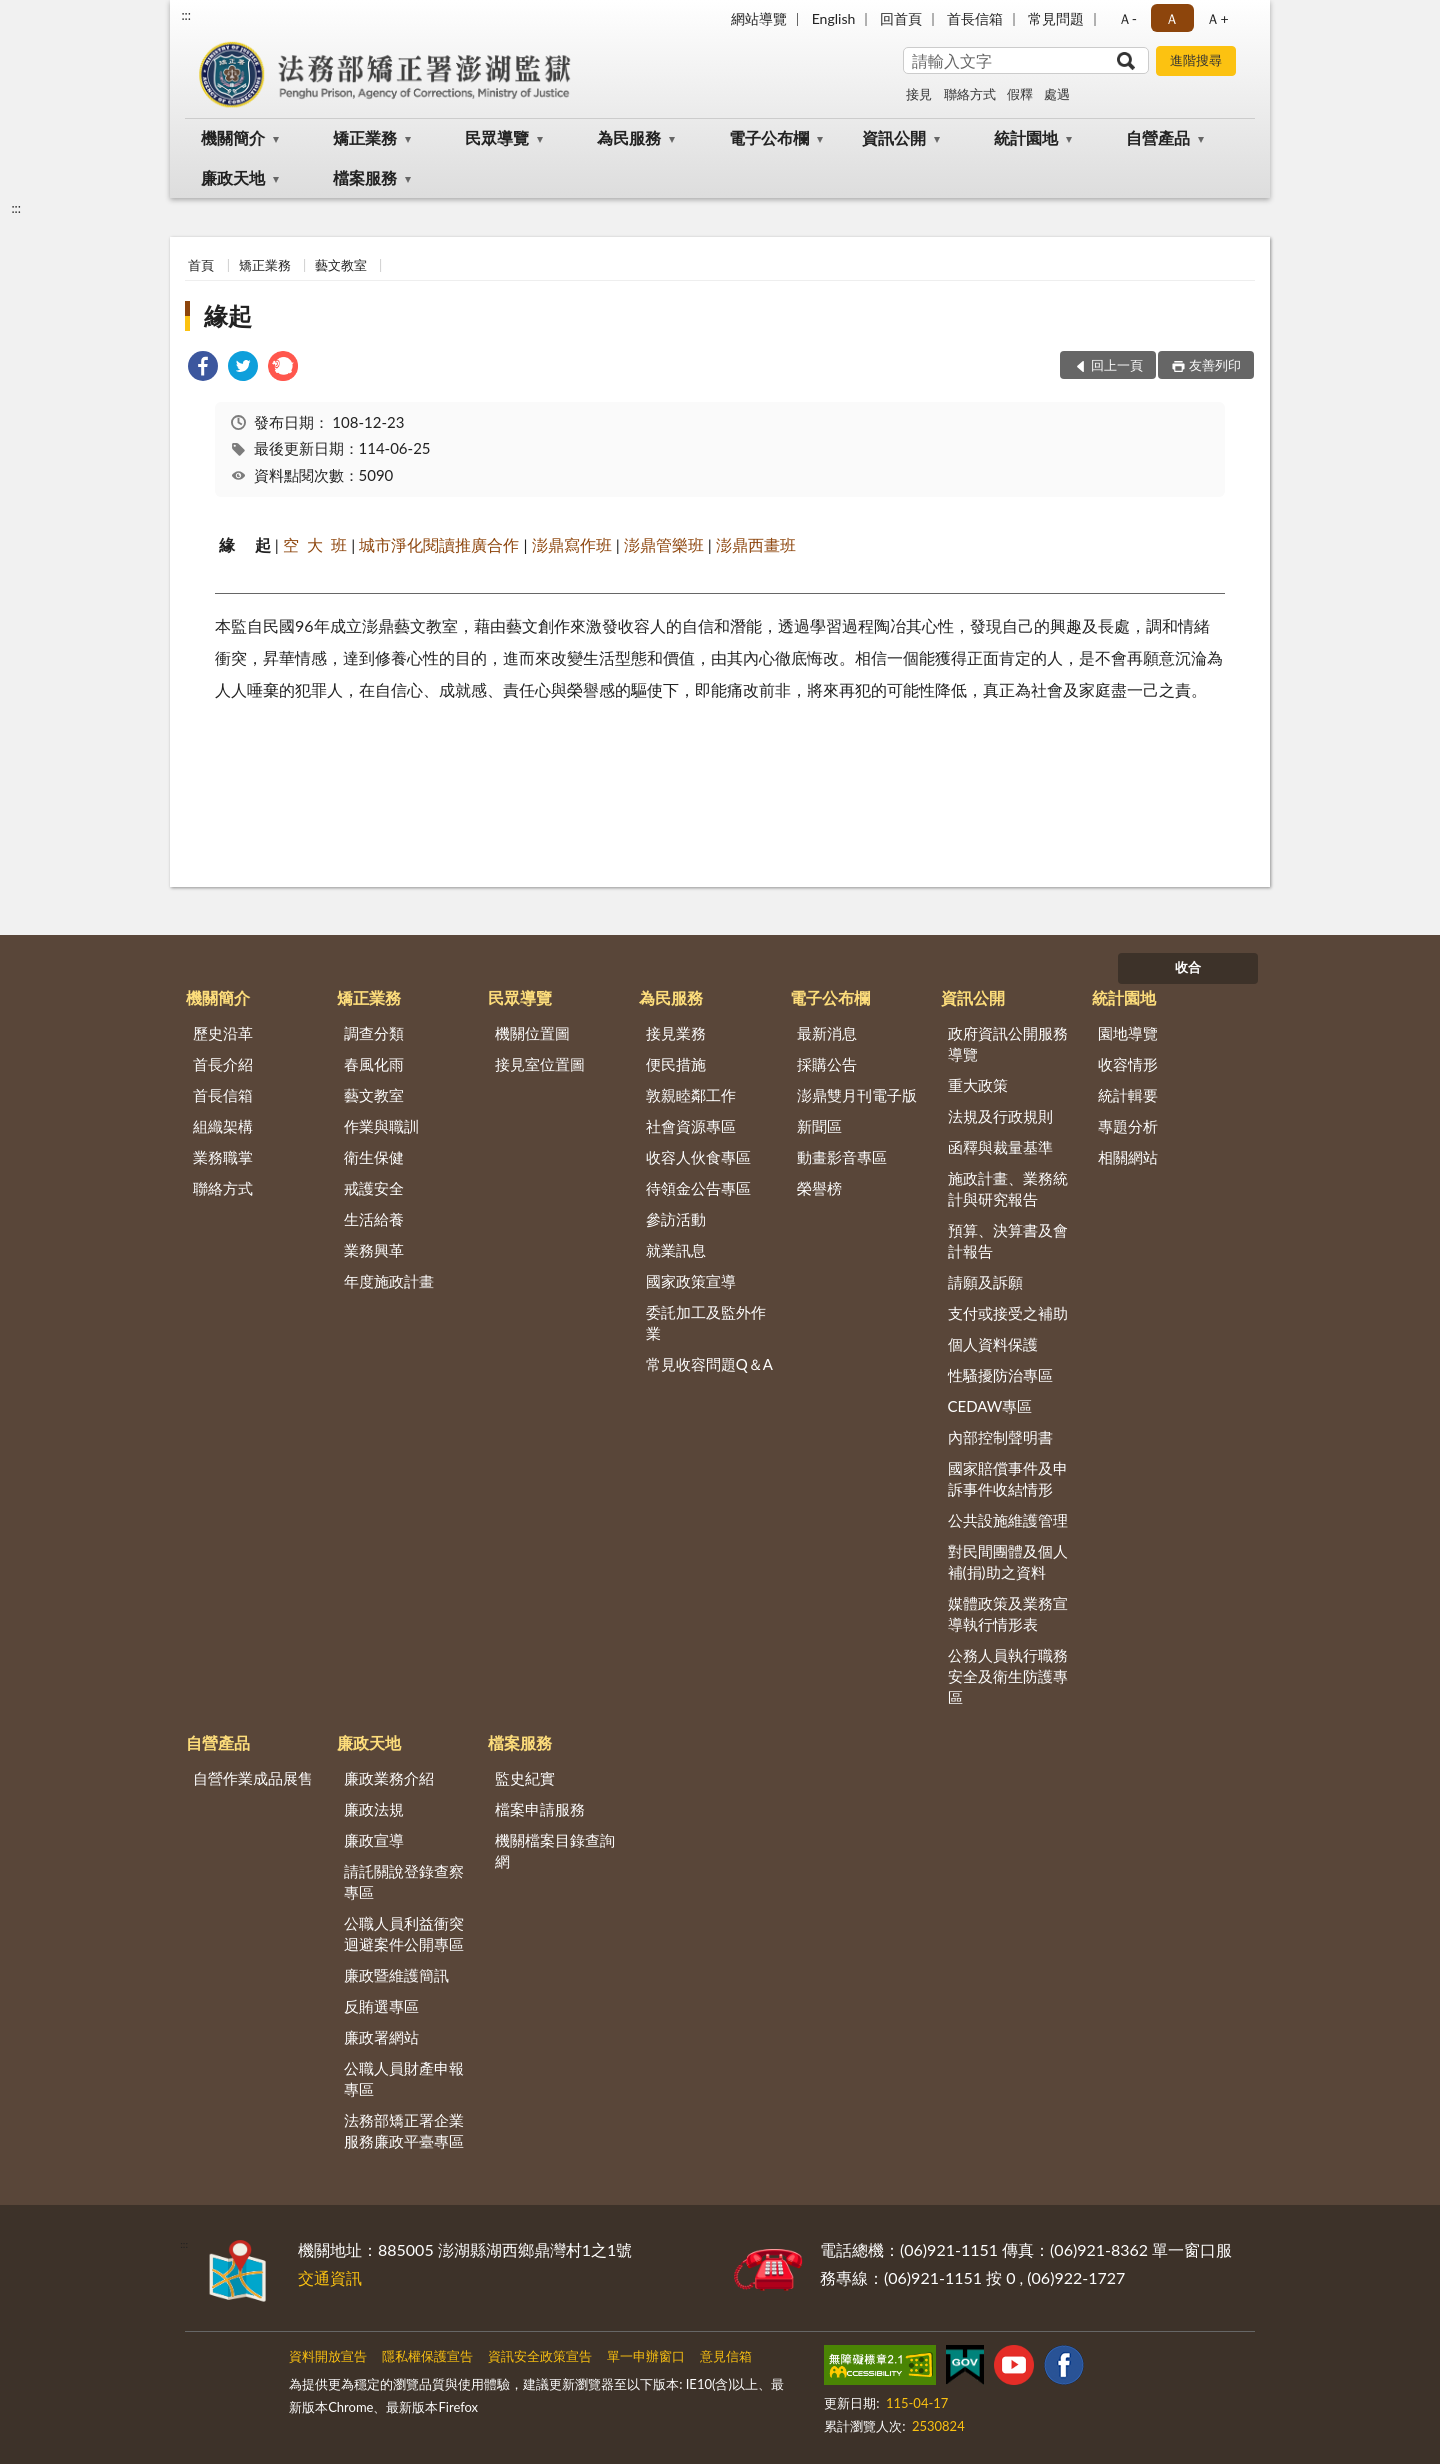  Describe the element at coordinates (186, 15) in the screenshot. I see `:::` at that location.